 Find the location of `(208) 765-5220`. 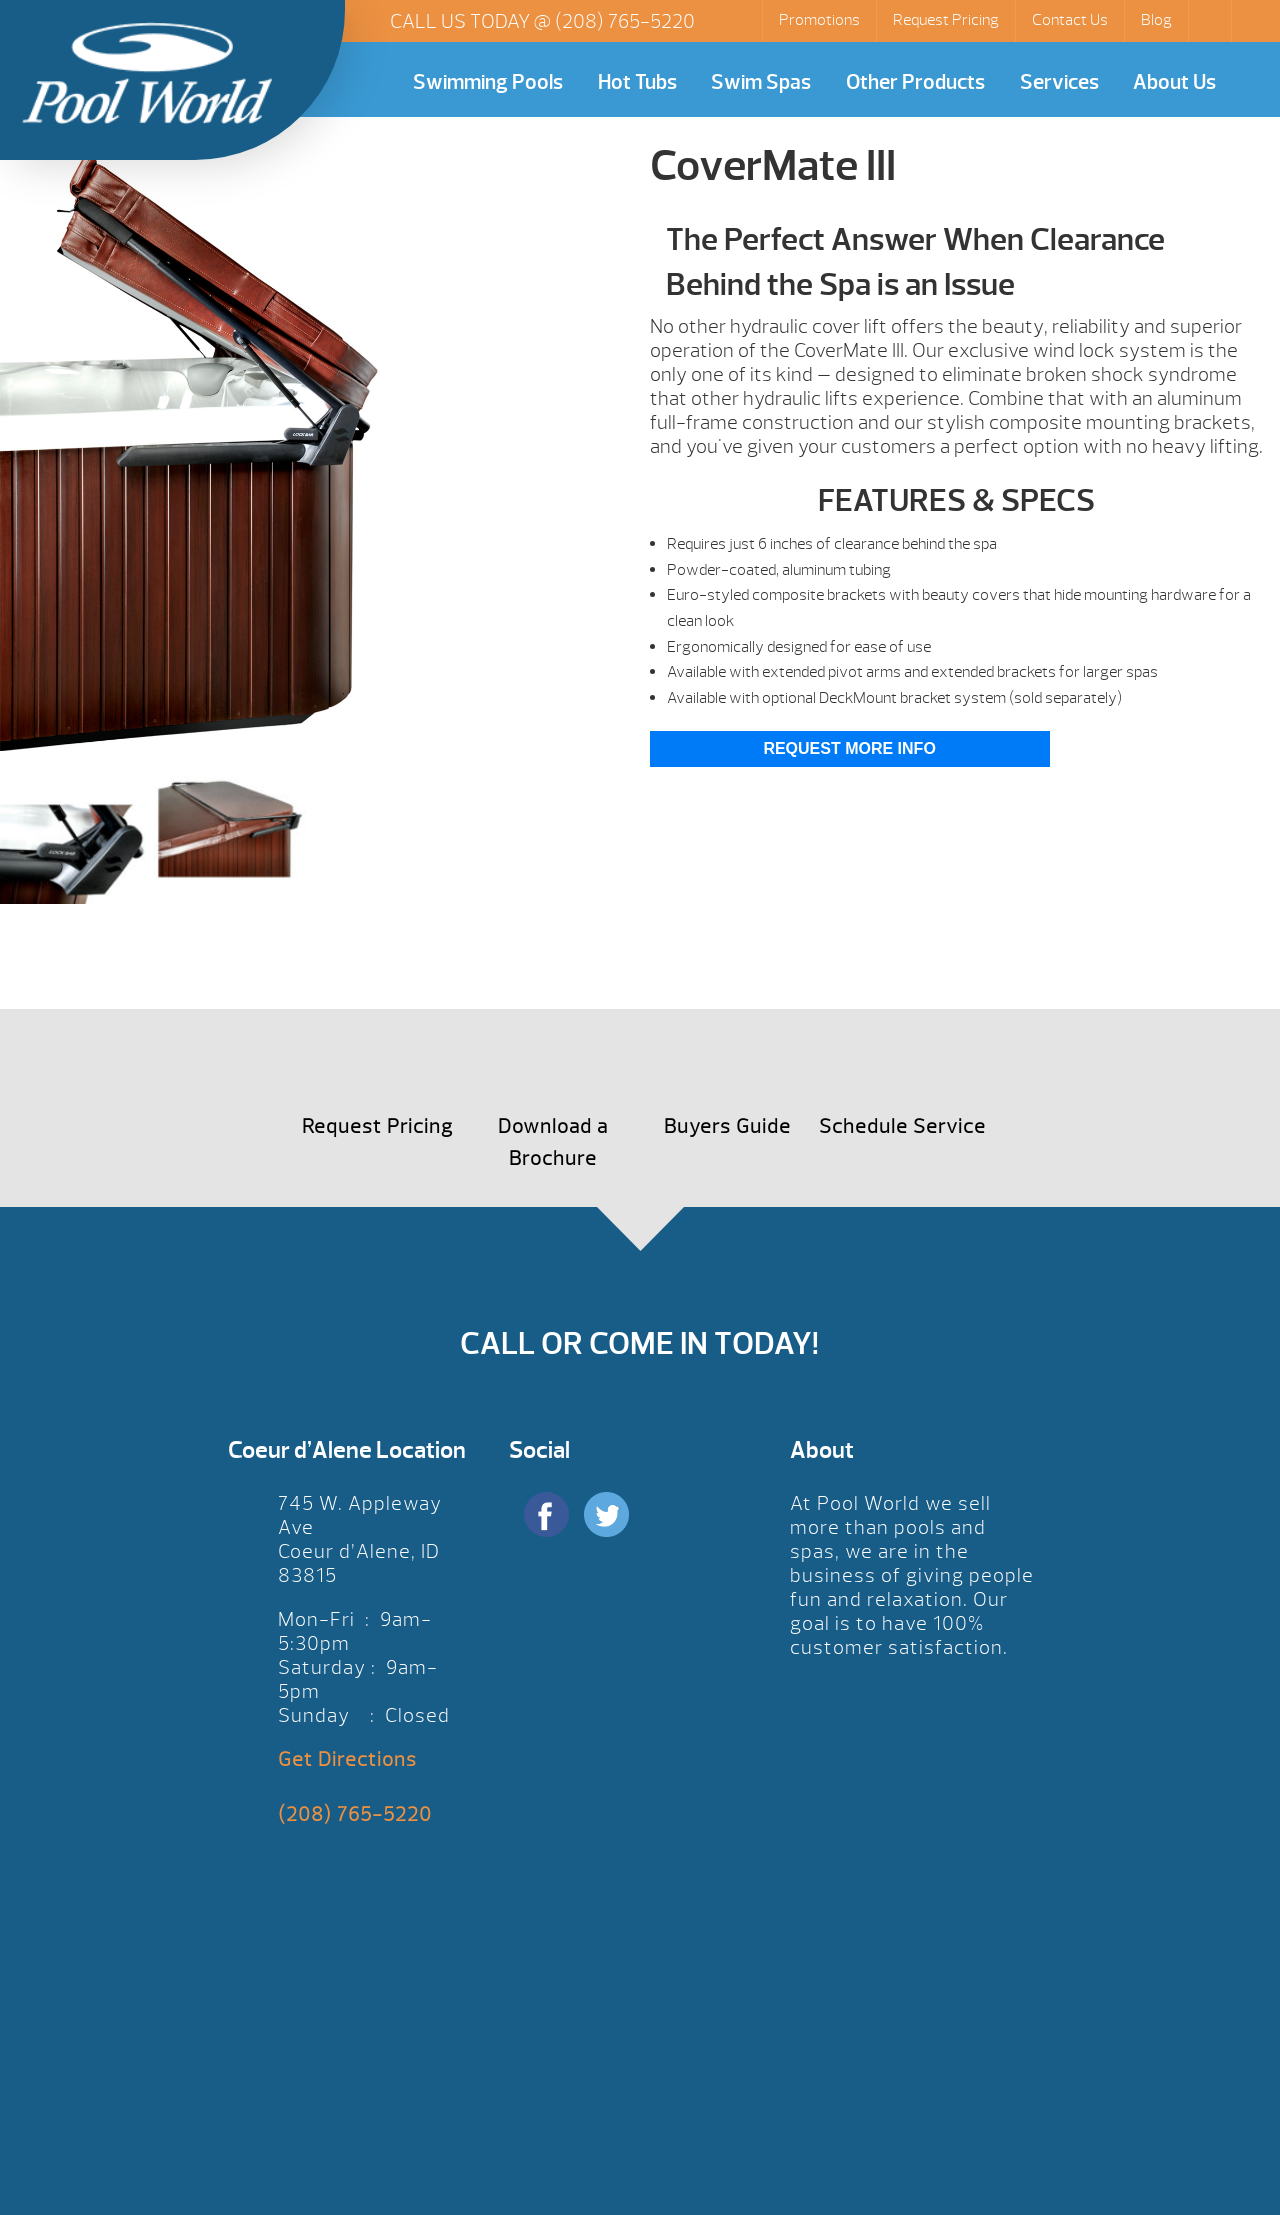

(208) 765-5220 is located at coordinates (625, 21).